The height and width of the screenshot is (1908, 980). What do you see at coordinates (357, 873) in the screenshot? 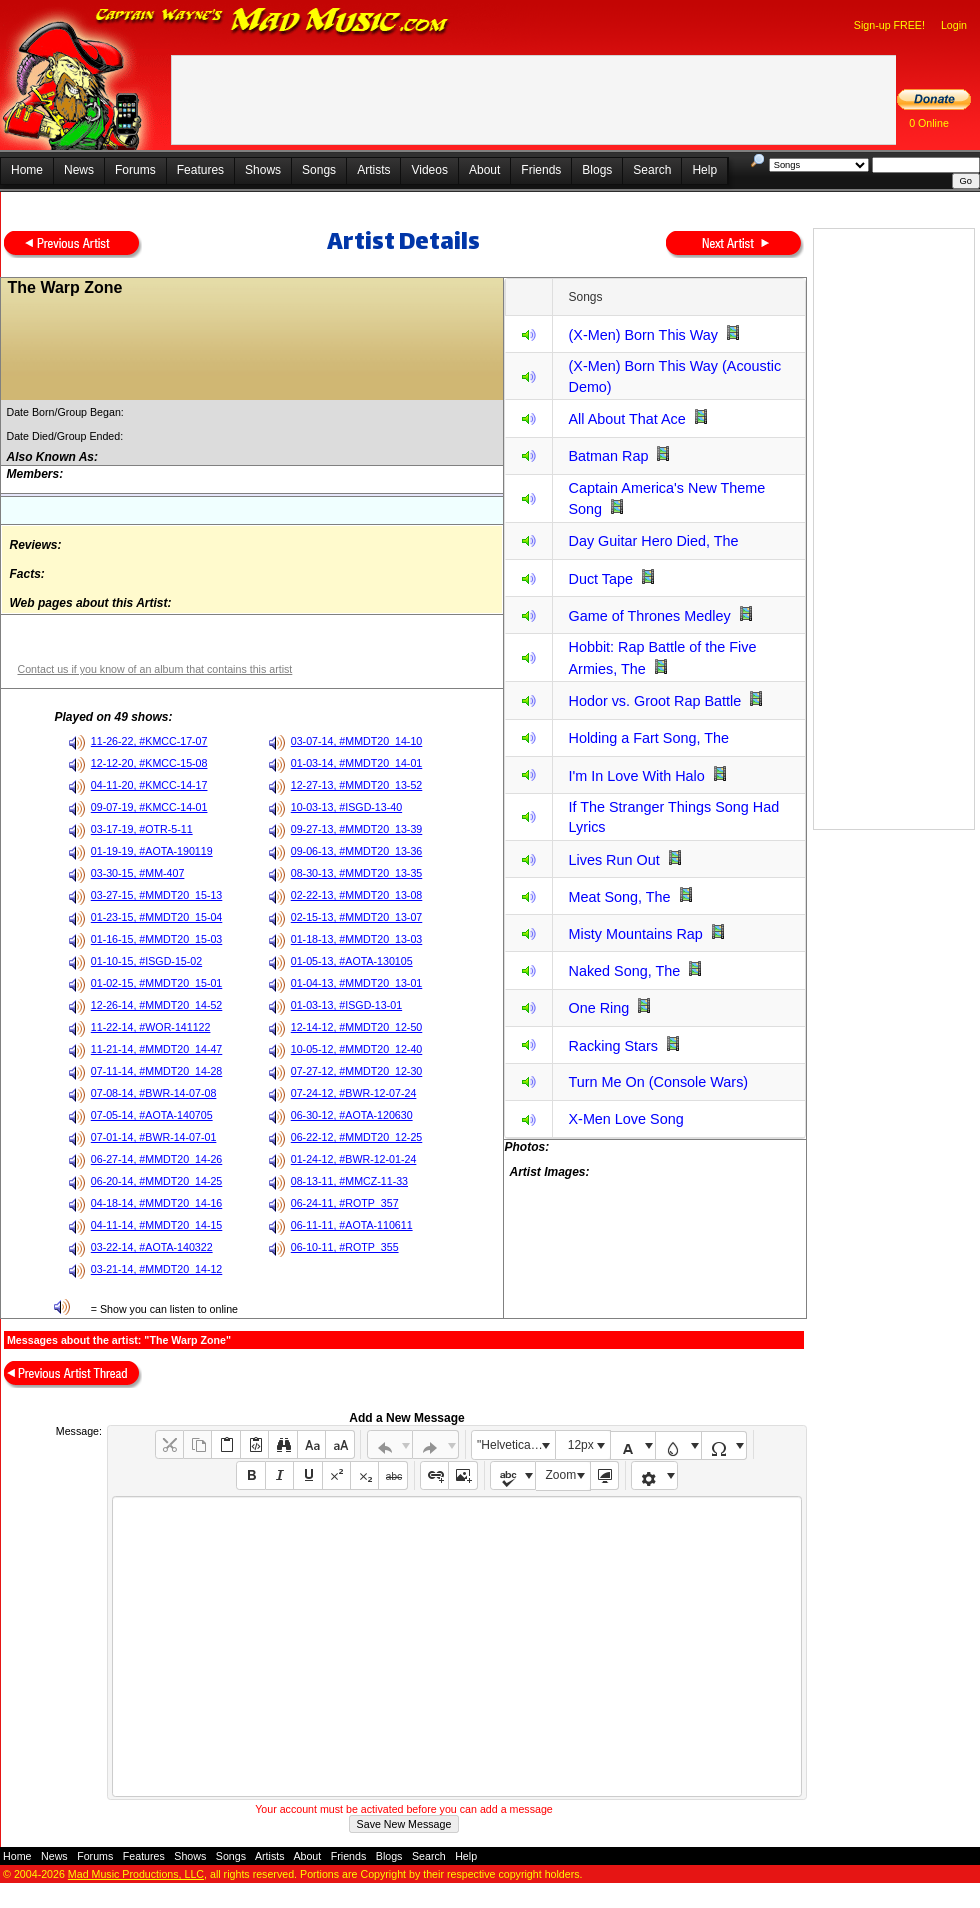
I see `08-30-13, #MMDT20_13-35` at bounding box center [357, 873].